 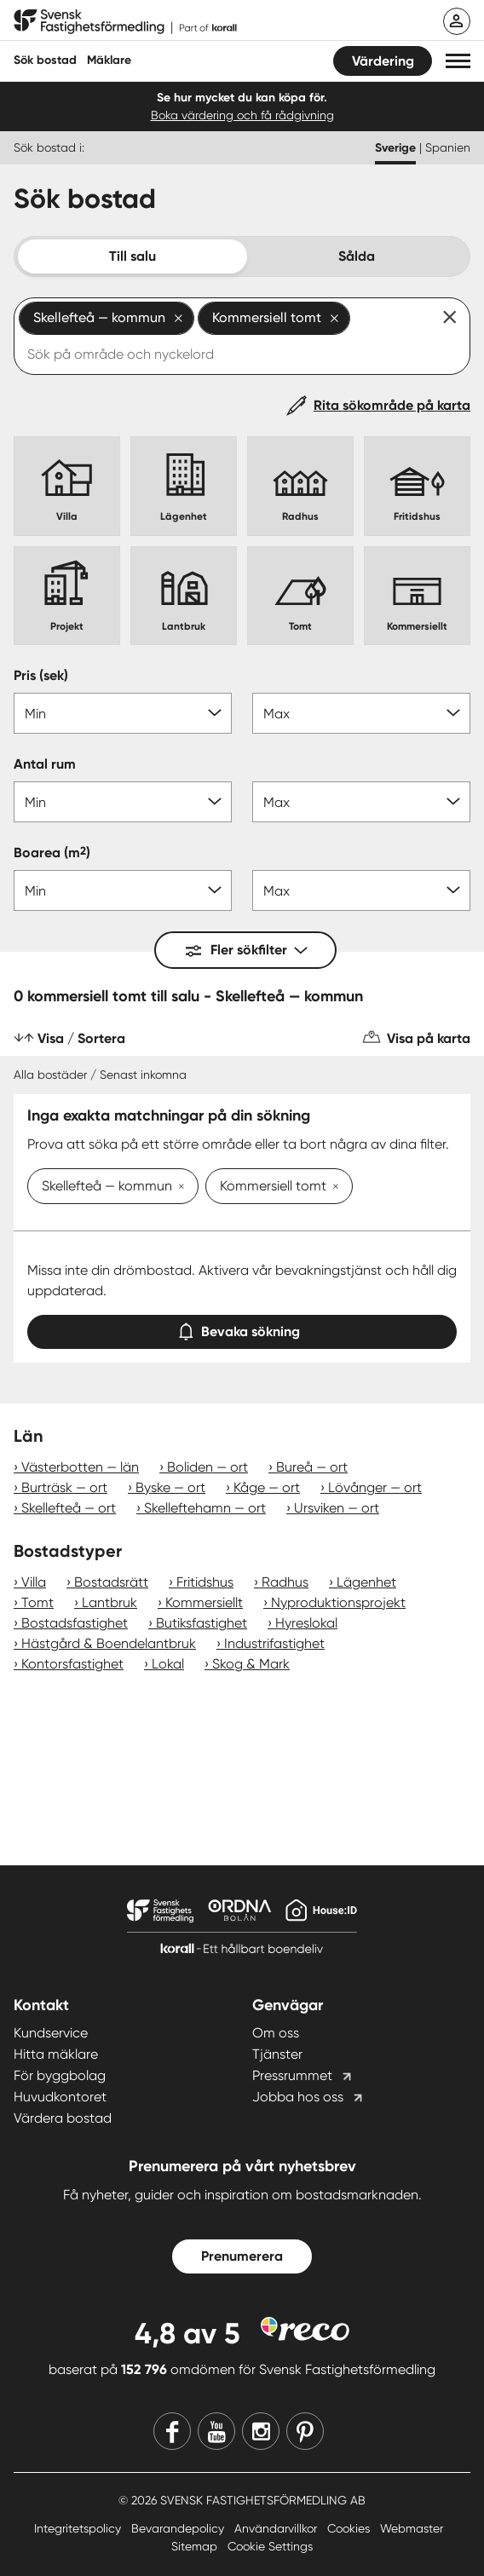 I want to click on Boka värdering och få rådgivning, so click(x=242, y=115).